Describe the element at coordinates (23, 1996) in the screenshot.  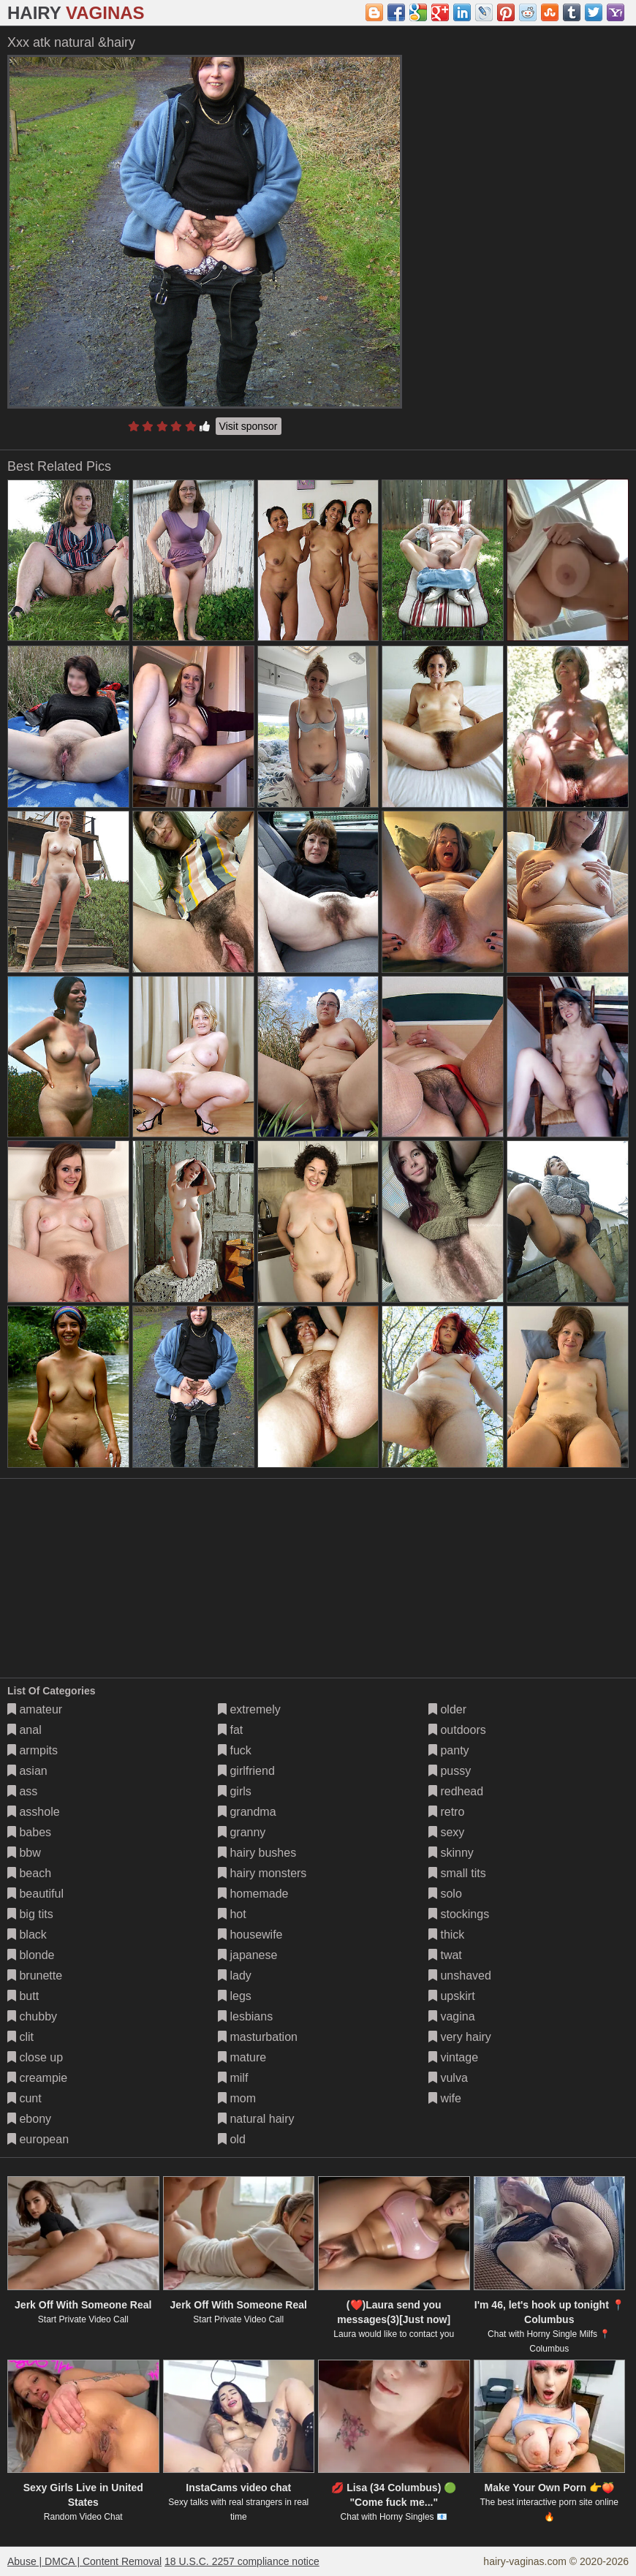
I see `butt` at that location.